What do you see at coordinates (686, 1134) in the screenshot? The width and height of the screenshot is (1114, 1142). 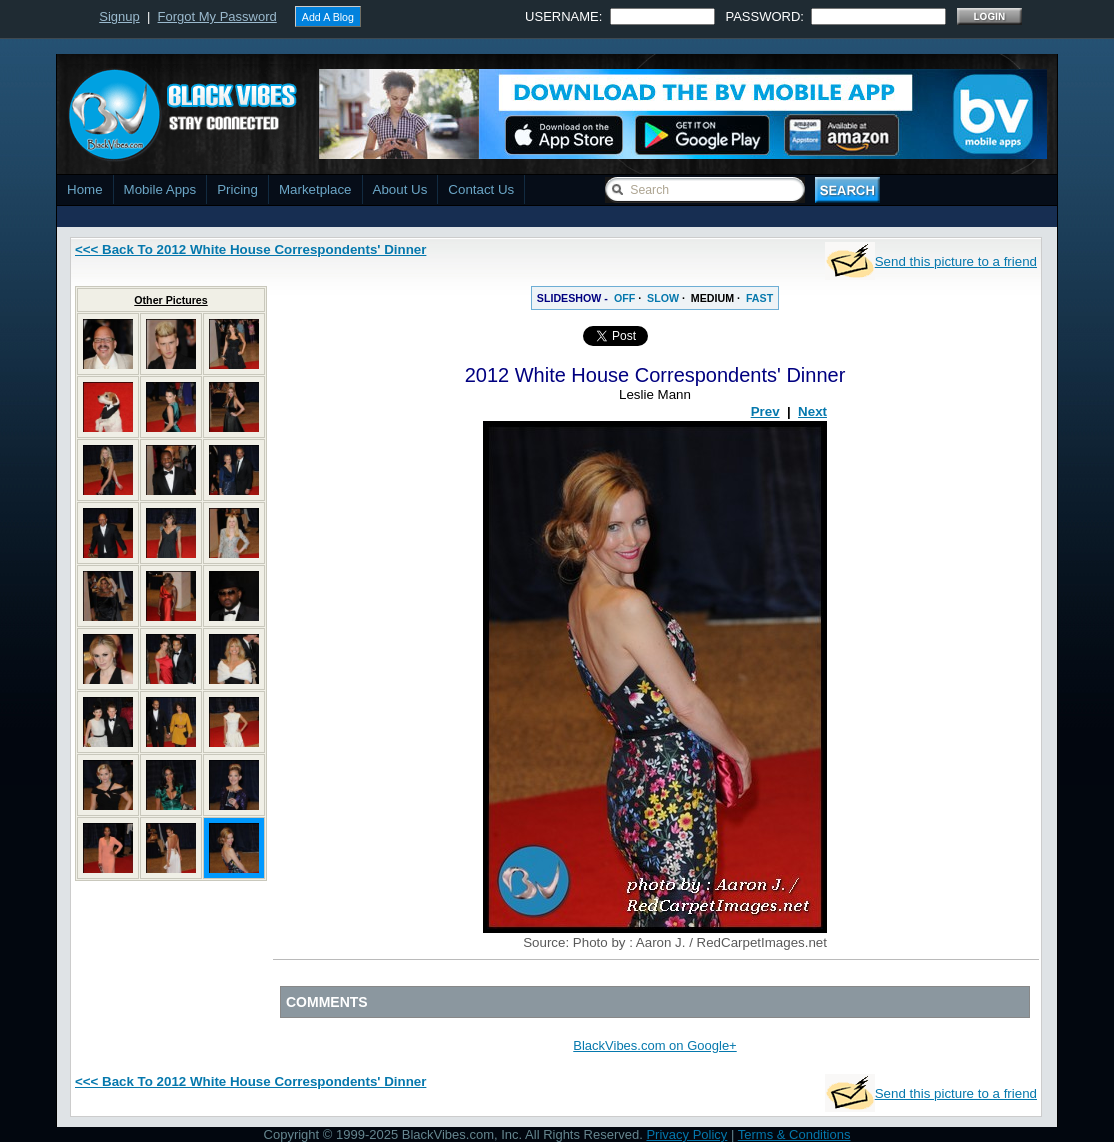 I see `Privacy Policy` at bounding box center [686, 1134].